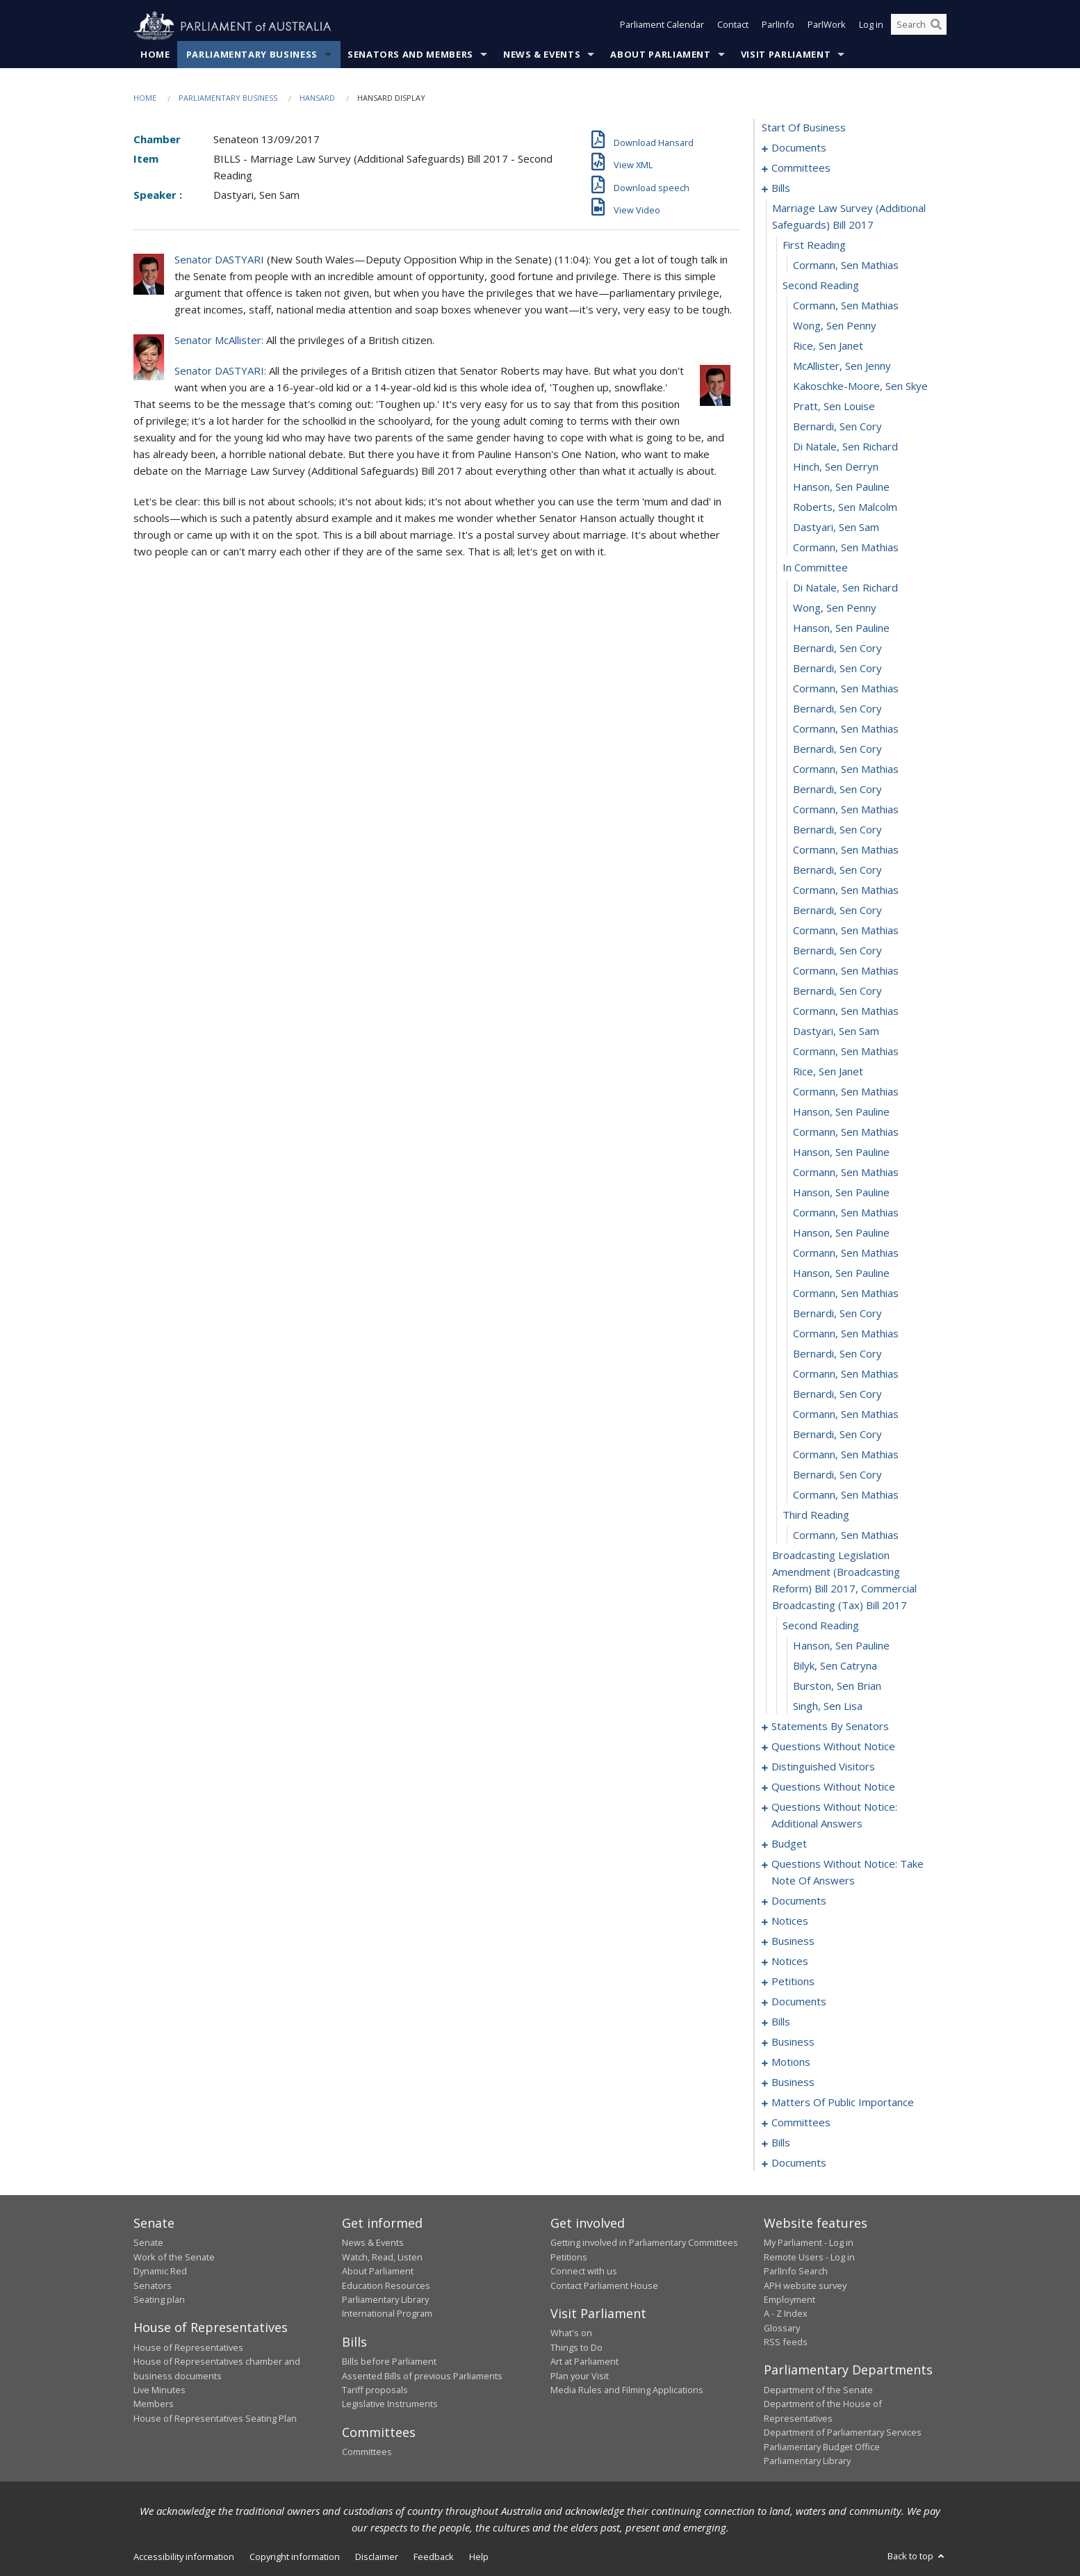  I want to click on committees [0003], so click(801, 168).